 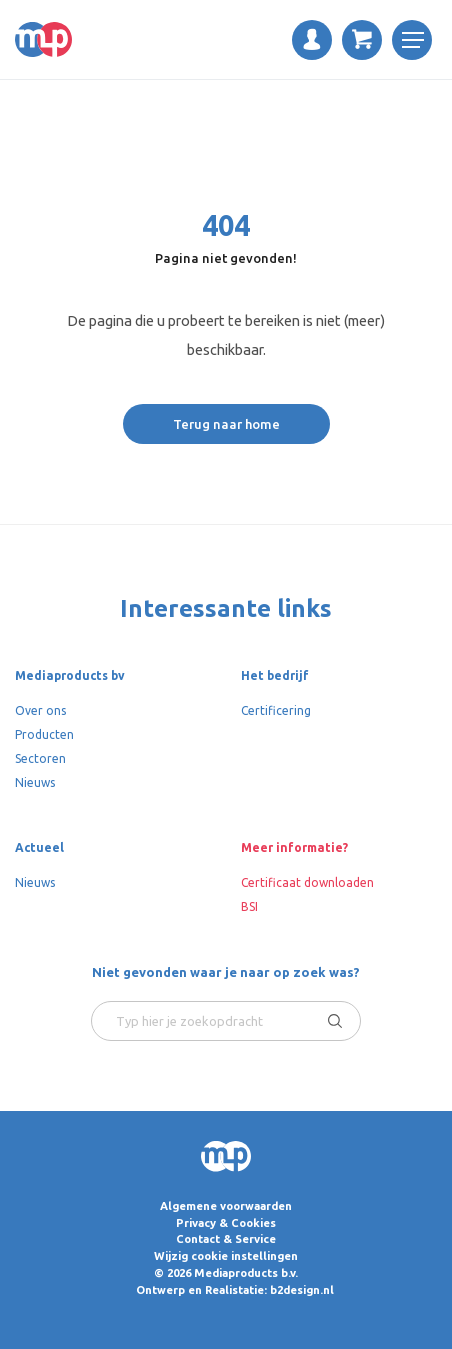 What do you see at coordinates (40, 758) in the screenshot?
I see `Sectoren` at bounding box center [40, 758].